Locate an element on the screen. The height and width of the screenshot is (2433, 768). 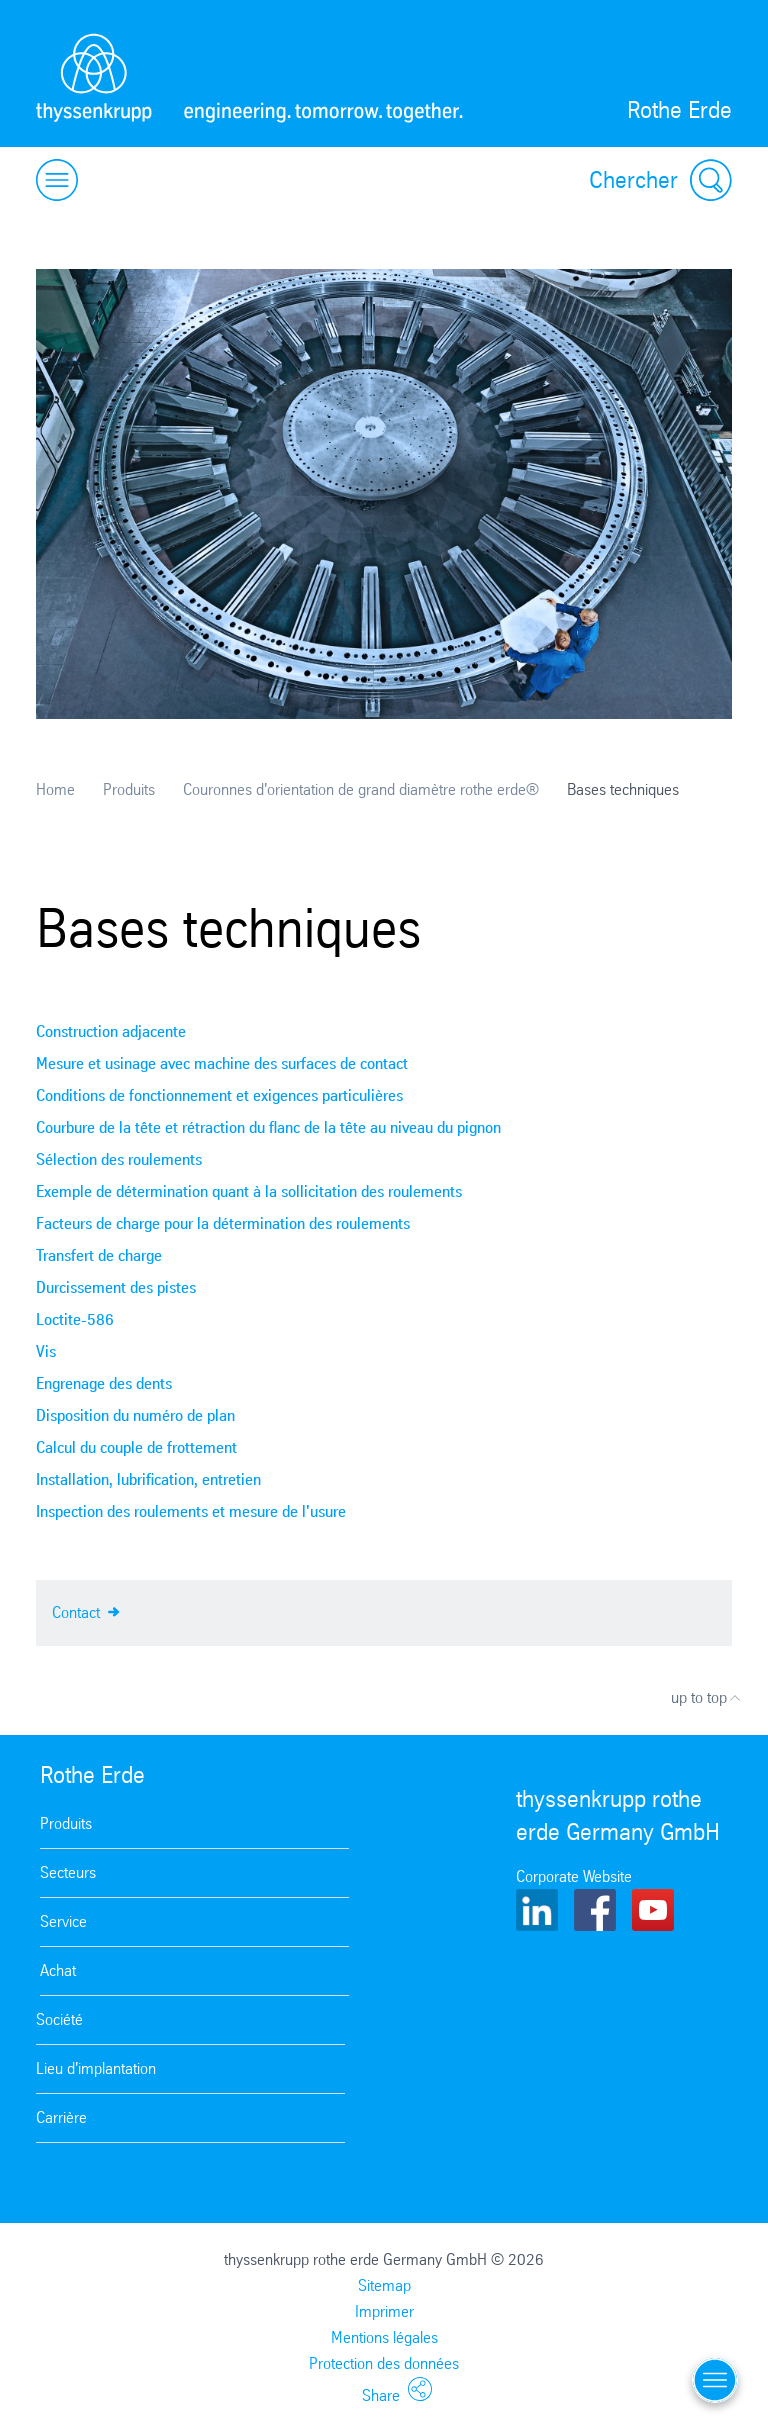
Contact is located at coordinates (86, 1611).